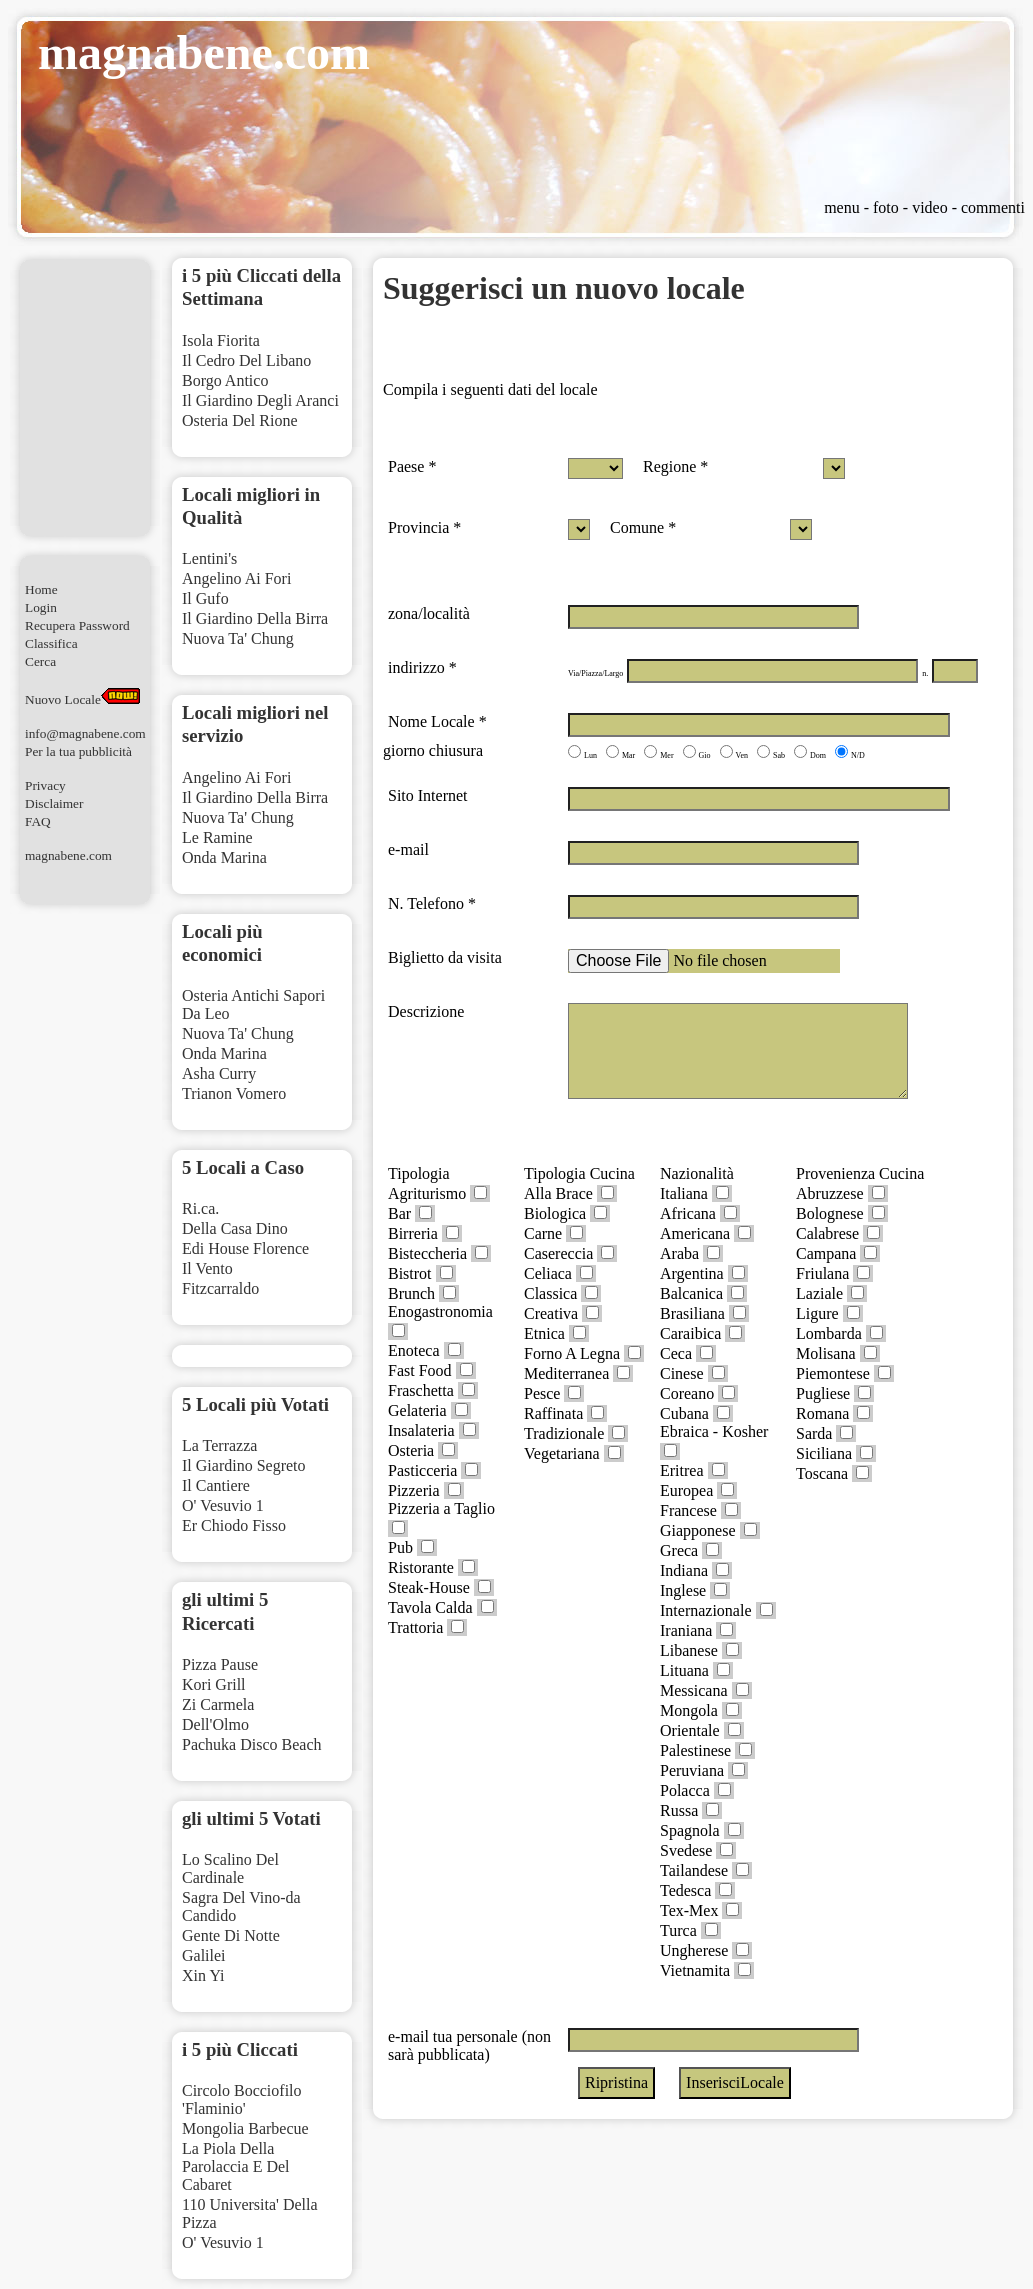  What do you see at coordinates (214, 1684) in the screenshot?
I see `Kori Grill` at bounding box center [214, 1684].